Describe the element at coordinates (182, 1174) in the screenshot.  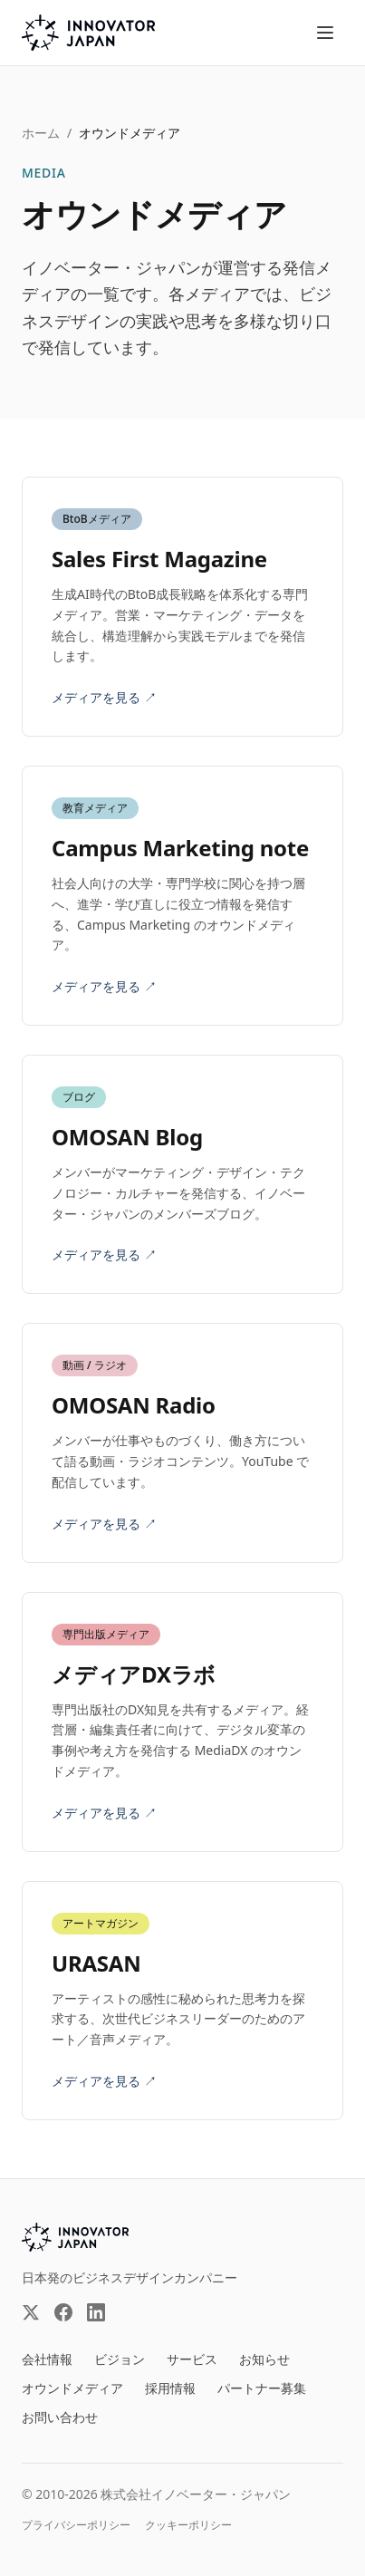
I see `[OMOSAN Blog（外部サイト）を見る]` at that location.